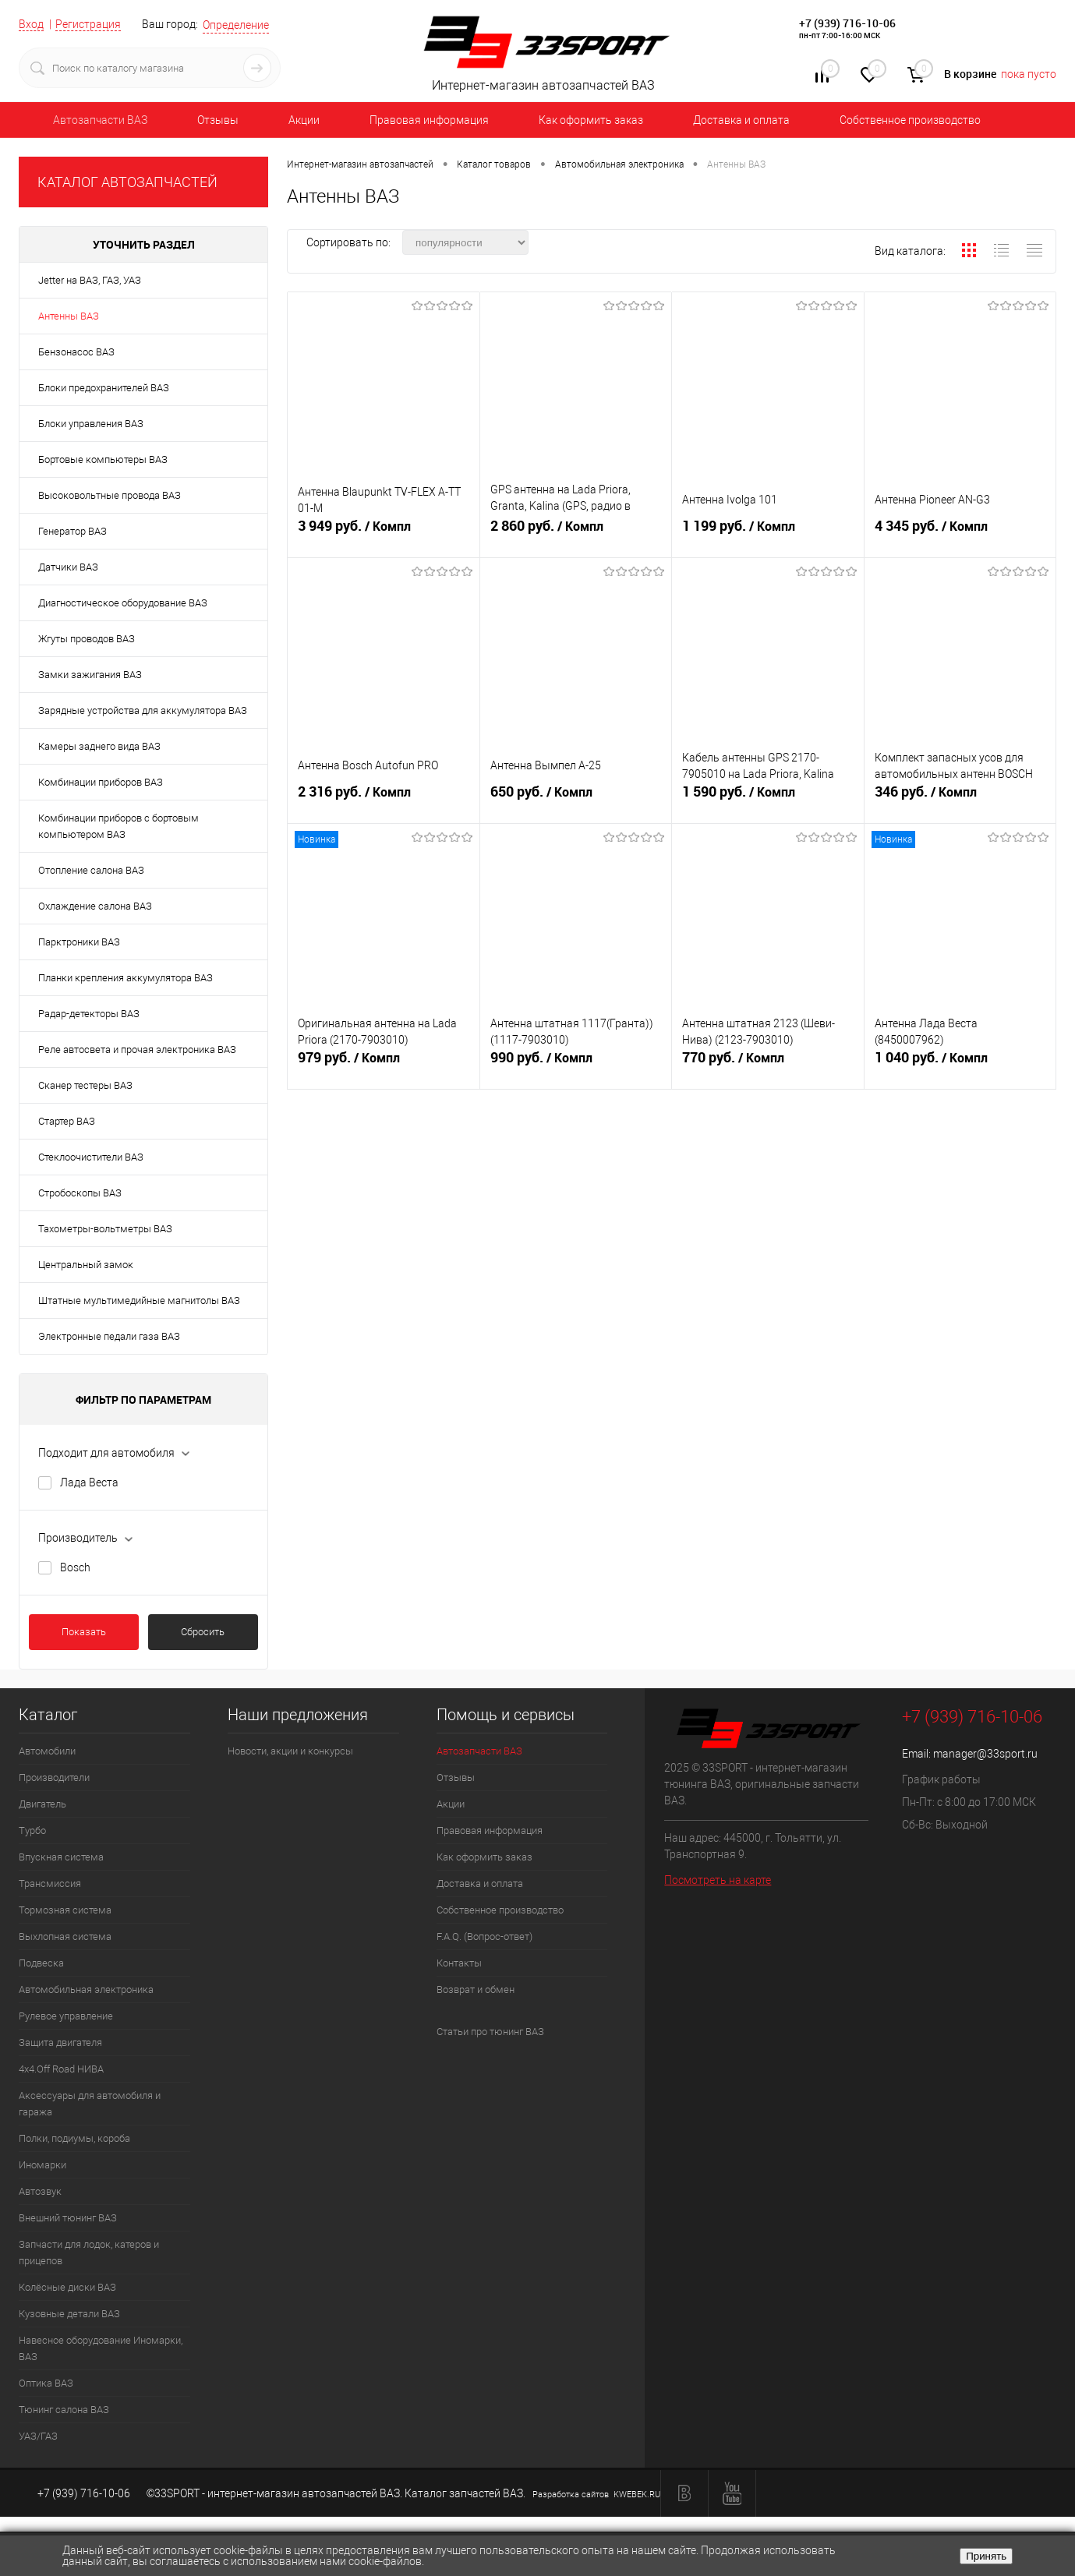 The width and height of the screenshot is (1075, 2576). Describe the element at coordinates (41, 1963) in the screenshot. I see `Подвеска` at that location.